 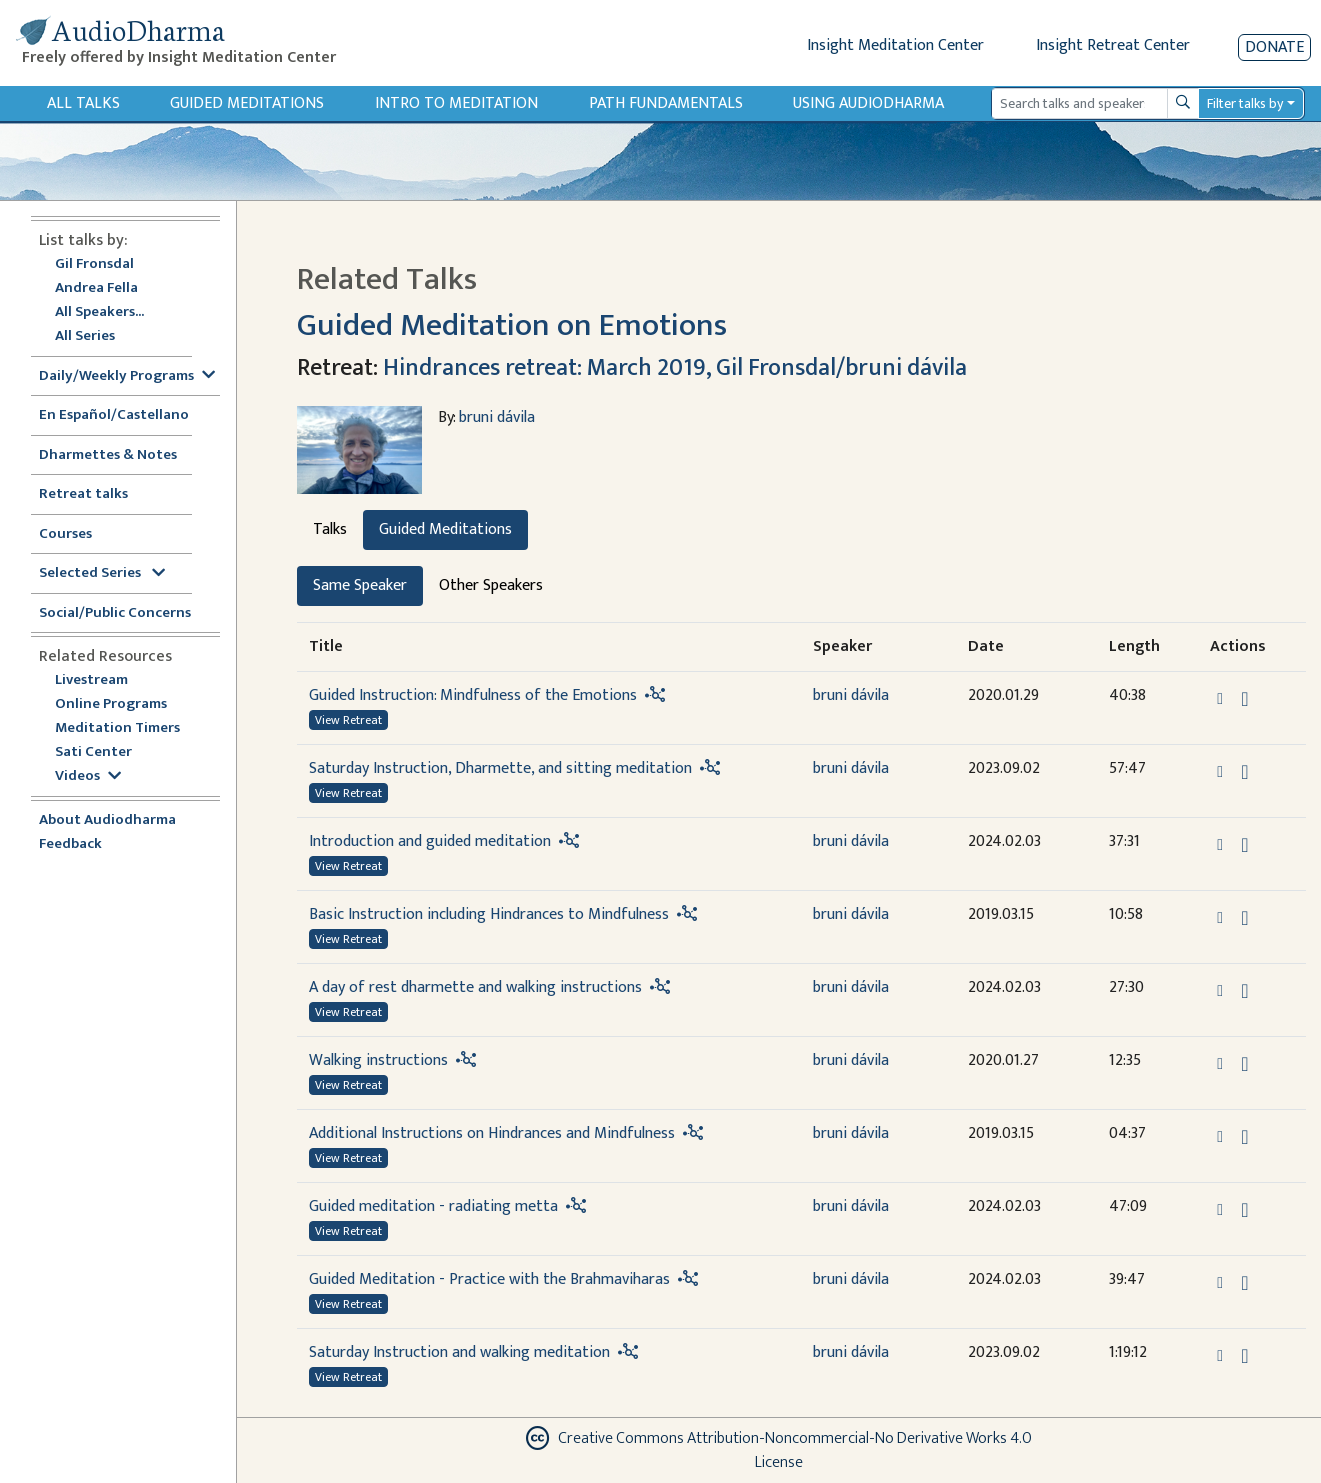 What do you see at coordinates (1244, 1064) in the screenshot?
I see `[Download Walking instructions]` at bounding box center [1244, 1064].